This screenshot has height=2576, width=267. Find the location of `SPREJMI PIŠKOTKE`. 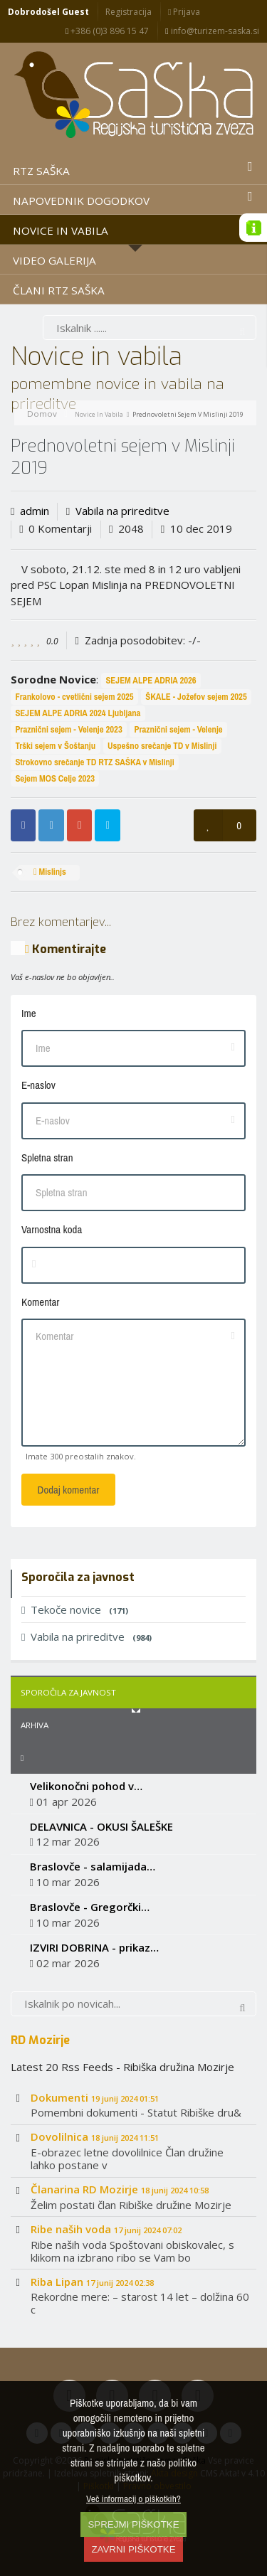

SPREJMI PIŠKOTKE is located at coordinates (133, 2524).